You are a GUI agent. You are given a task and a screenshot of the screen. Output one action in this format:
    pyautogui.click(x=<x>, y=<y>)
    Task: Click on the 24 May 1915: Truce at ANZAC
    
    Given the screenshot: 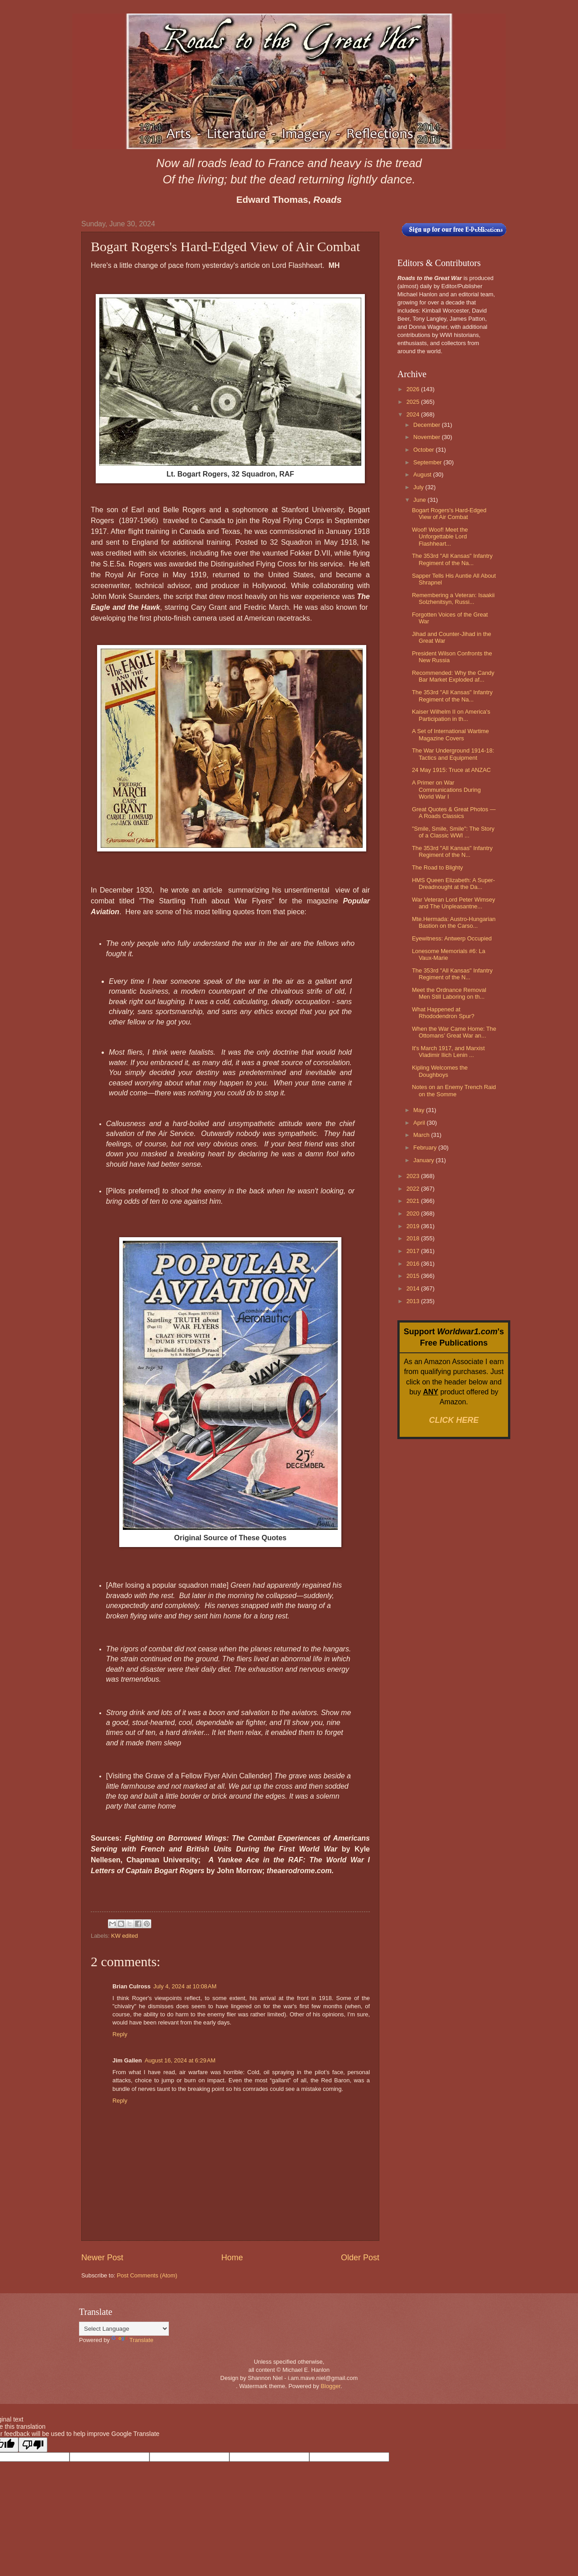 What is the action you would take?
    pyautogui.click(x=451, y=770)
    